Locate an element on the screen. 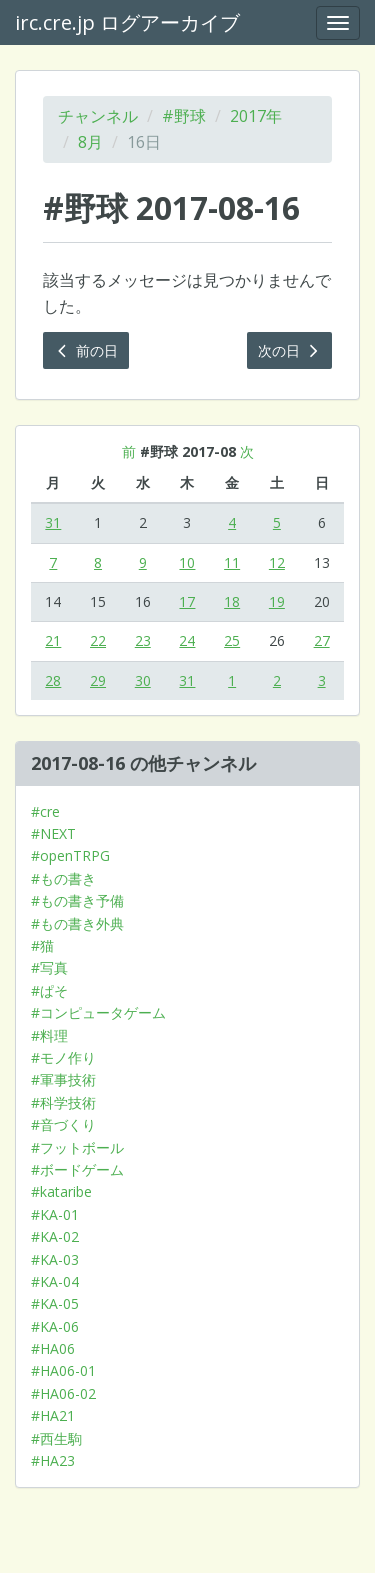 This screenshot has width=375, height=1573. #もの書き外典 is located at coordinates (77, 923).